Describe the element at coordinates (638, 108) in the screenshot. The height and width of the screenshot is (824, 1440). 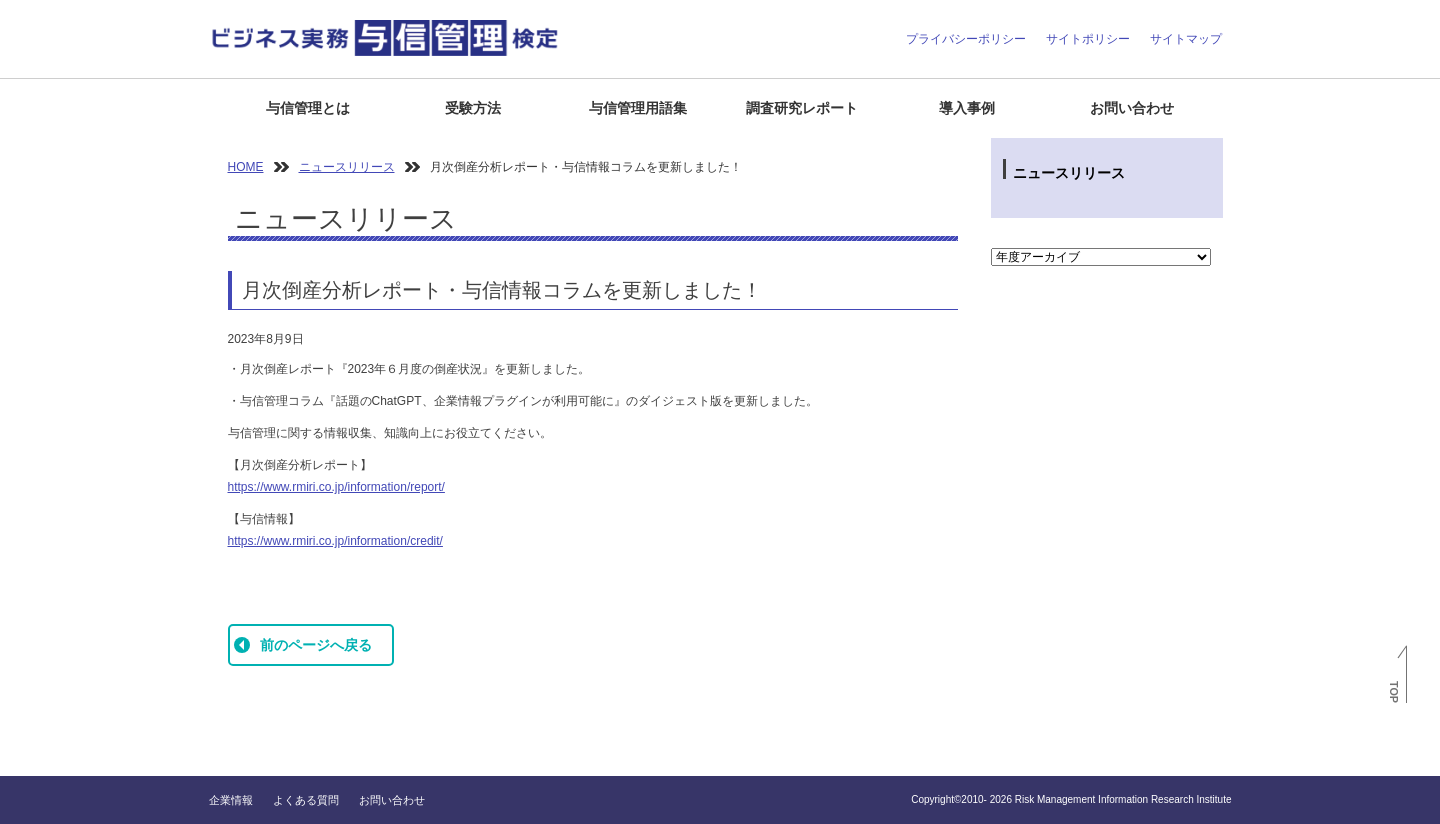
I see `与信管理用語集` at that location.